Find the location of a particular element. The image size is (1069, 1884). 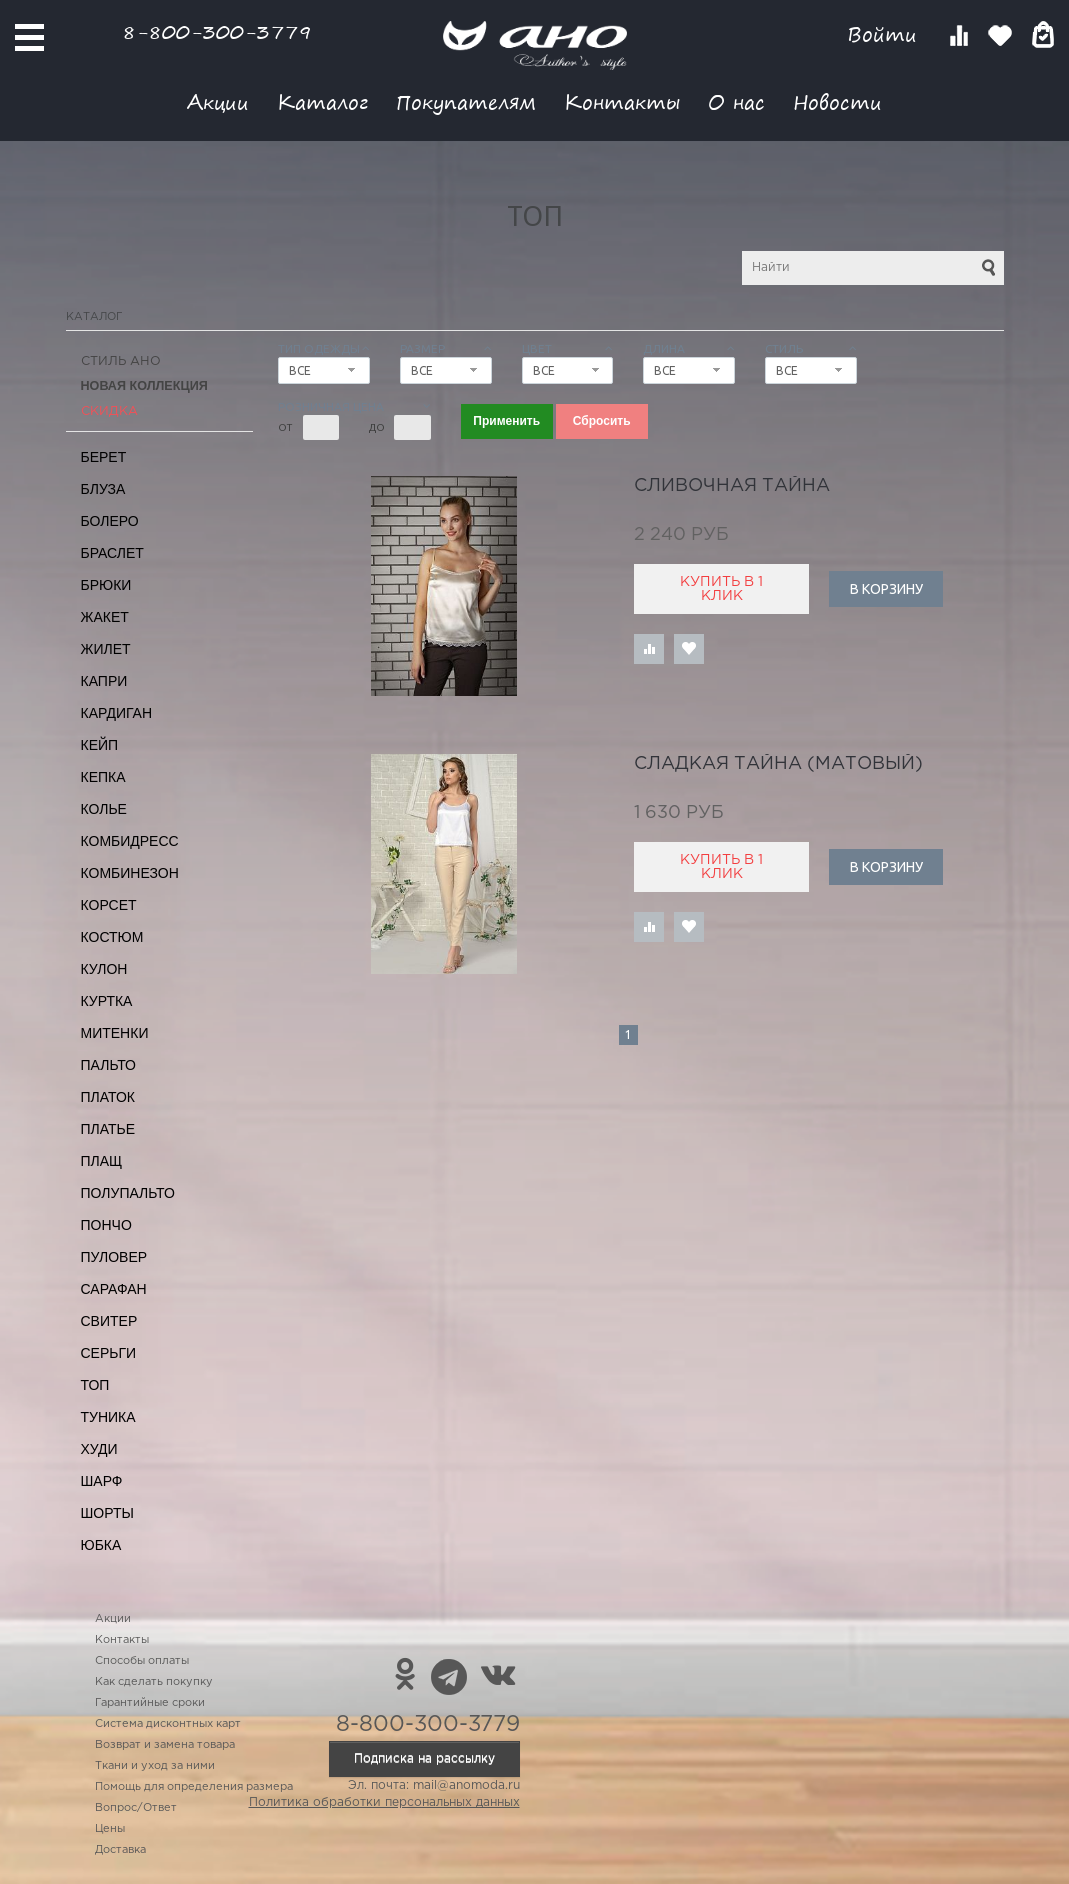

Кулон is located at coordinates (104, 969).